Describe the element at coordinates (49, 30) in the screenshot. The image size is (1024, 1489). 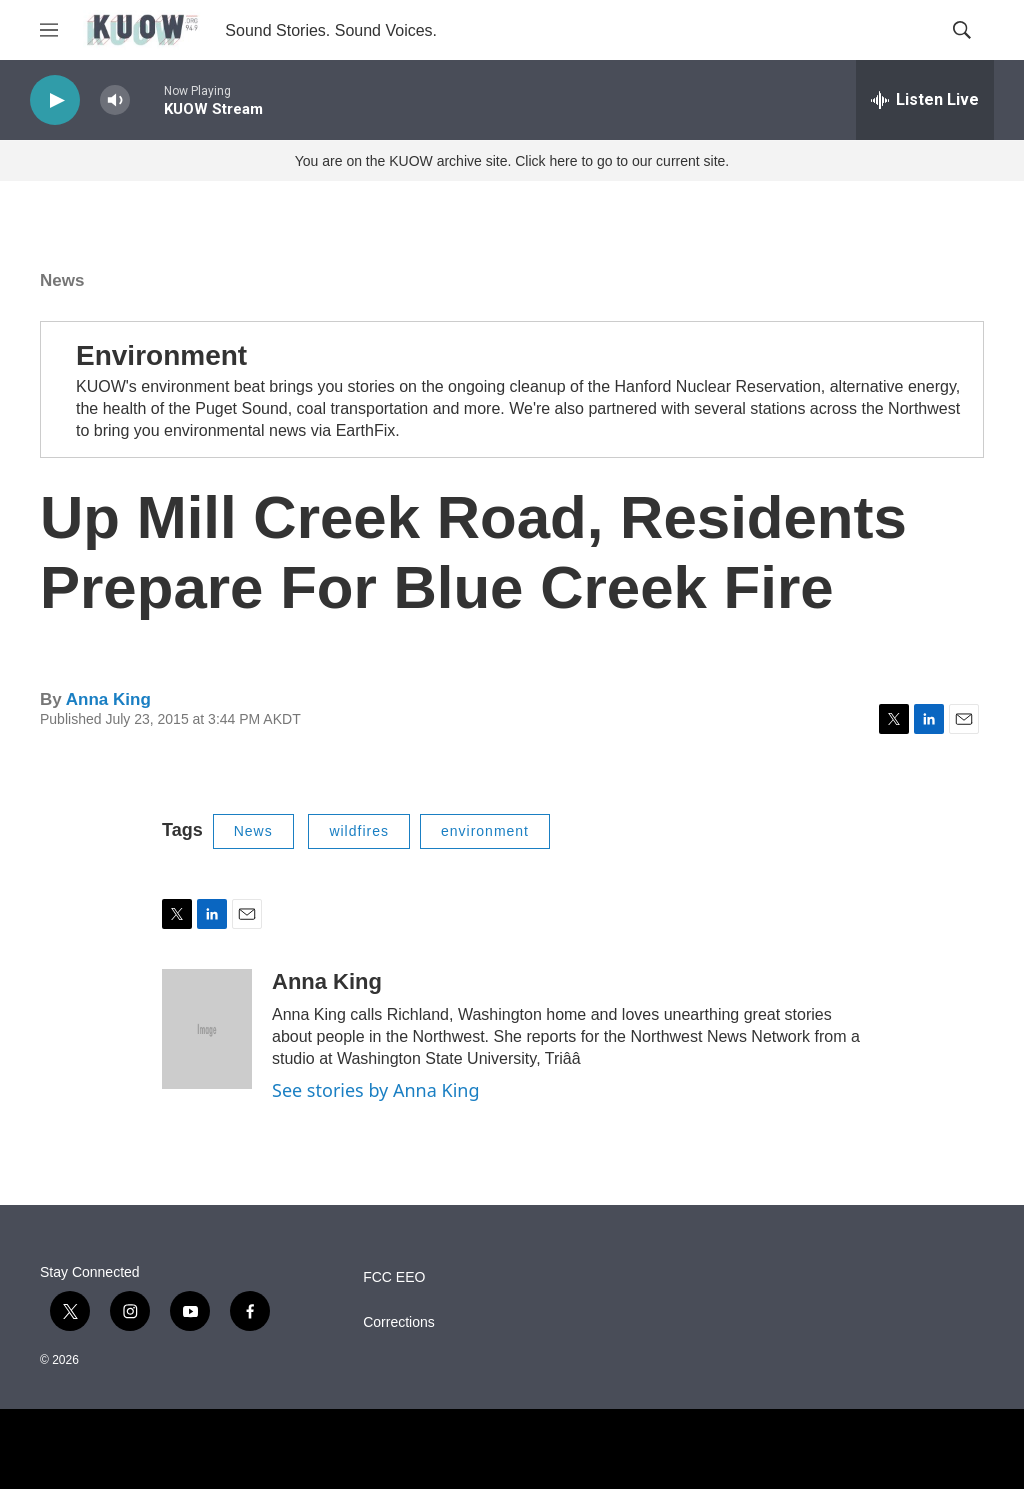
I see `[hamburger-menu-open]` at that location.